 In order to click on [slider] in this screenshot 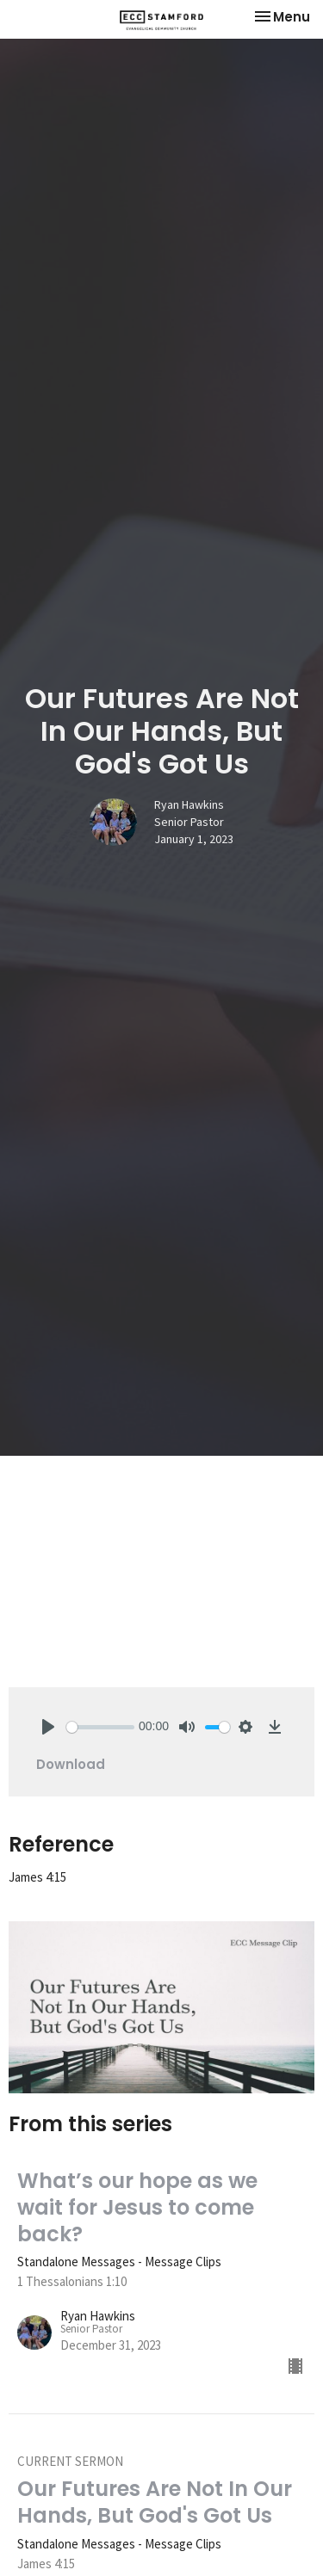, I will do `click(100, 1727)`.